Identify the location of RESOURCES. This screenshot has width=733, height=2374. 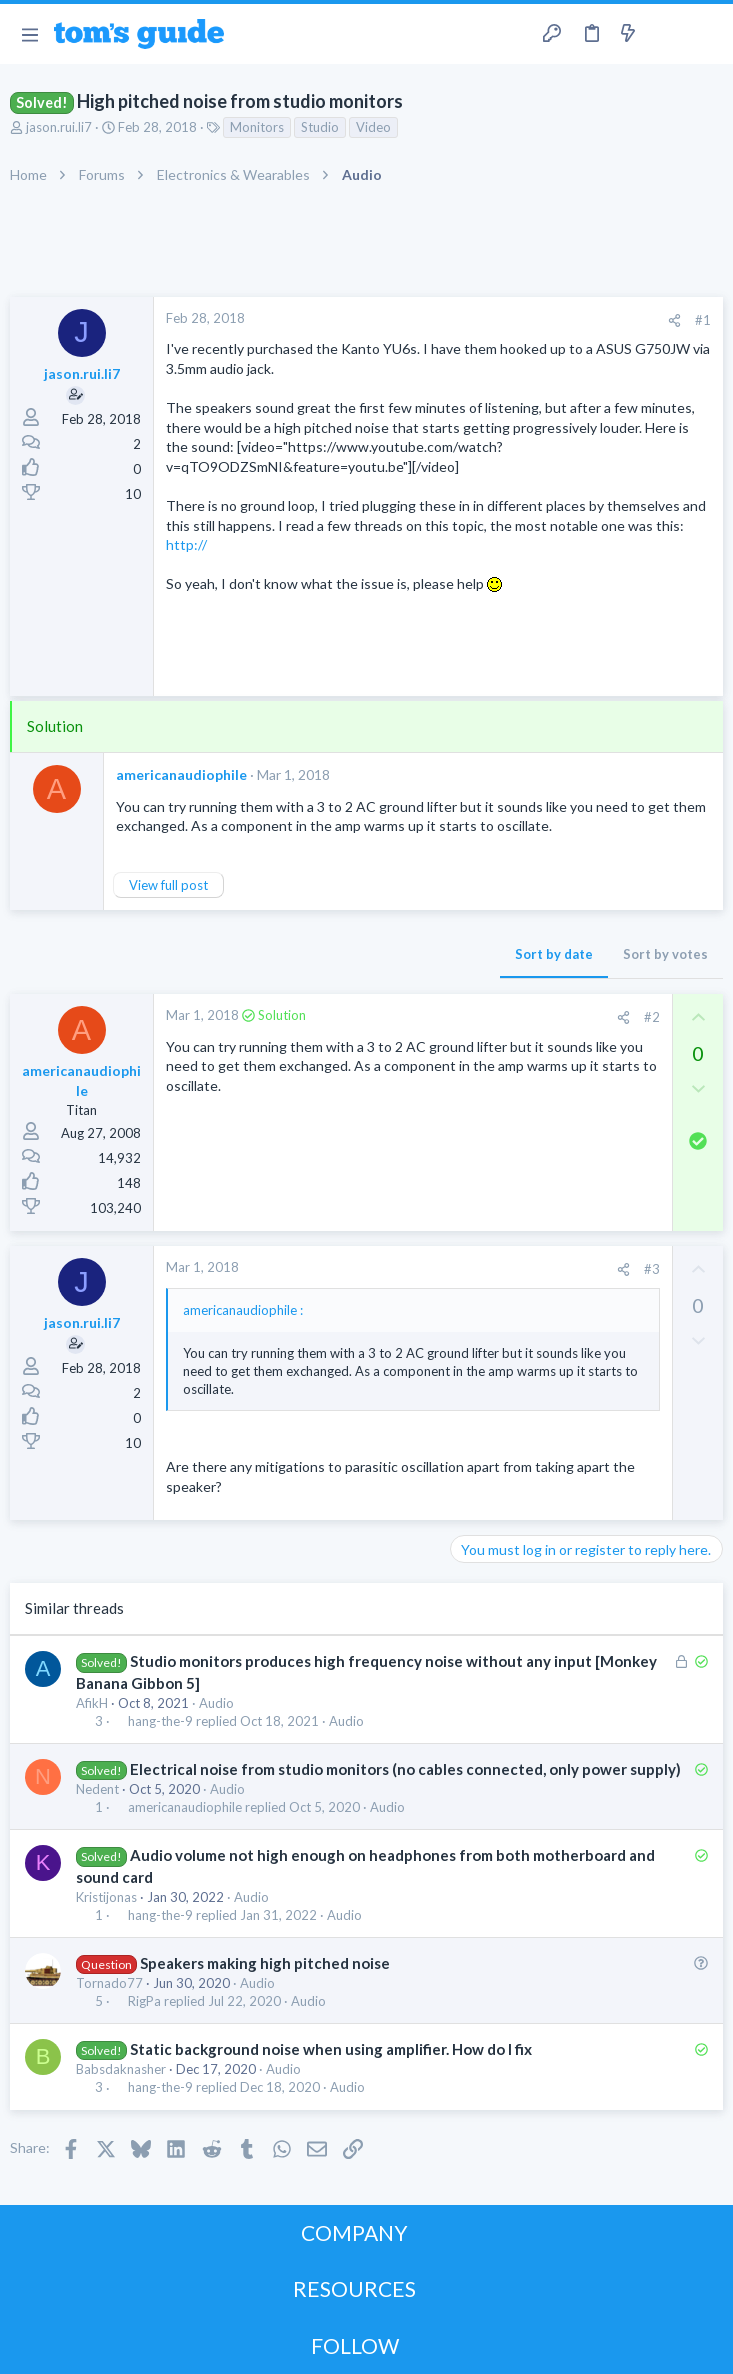
(354, 2288).